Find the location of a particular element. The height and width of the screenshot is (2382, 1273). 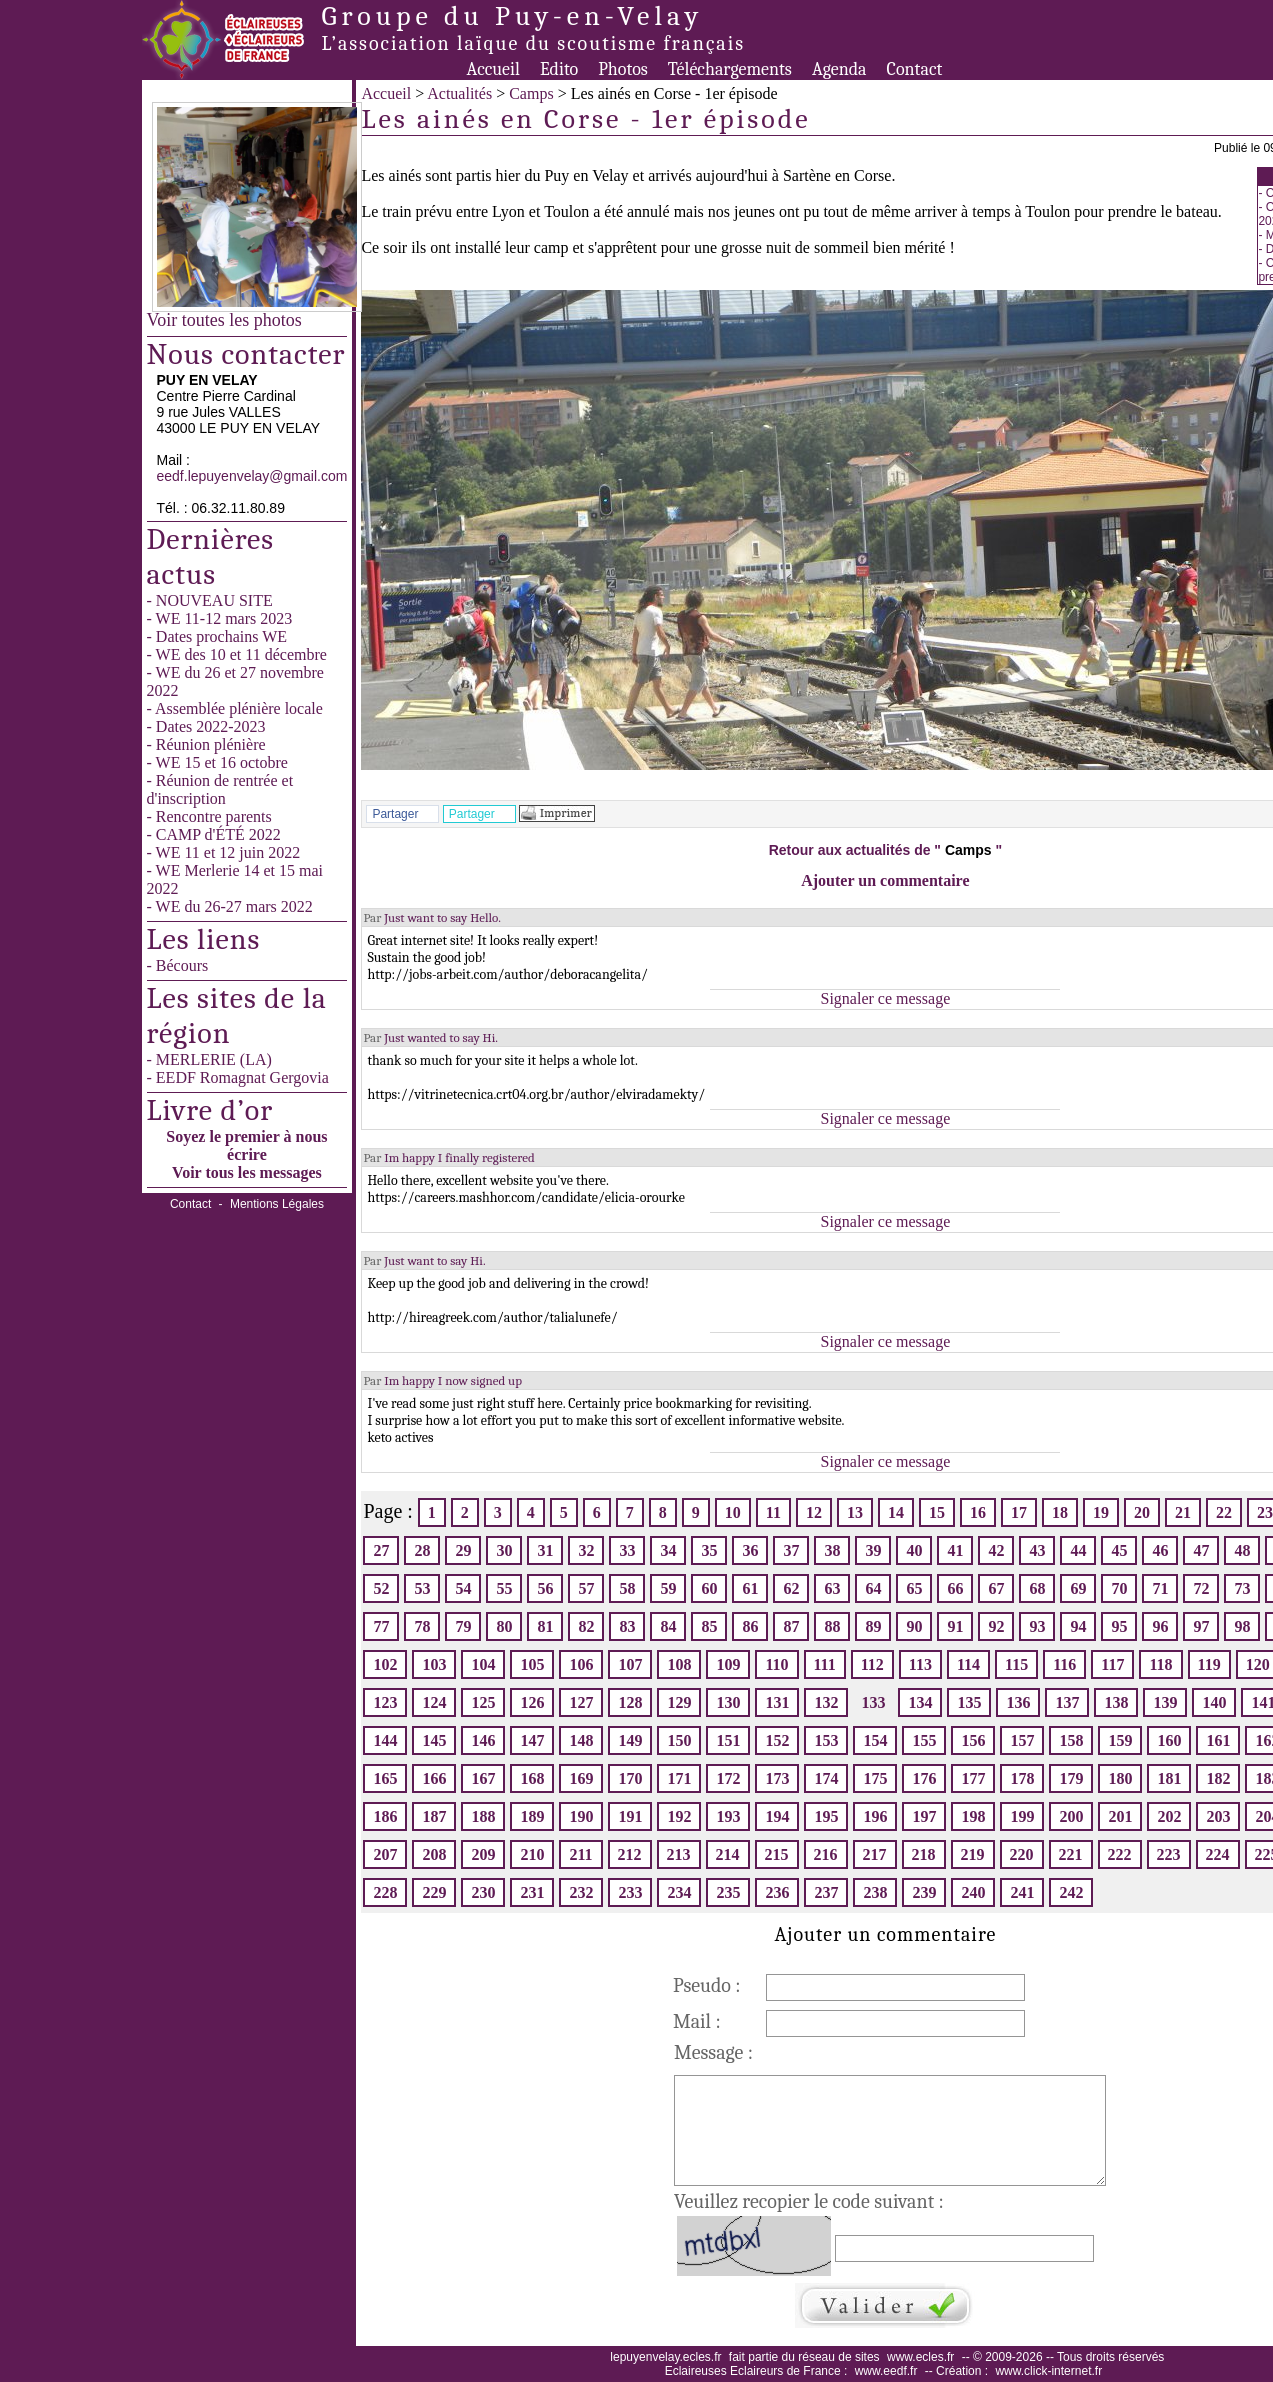

64 is located at coordinates (873, 1588).